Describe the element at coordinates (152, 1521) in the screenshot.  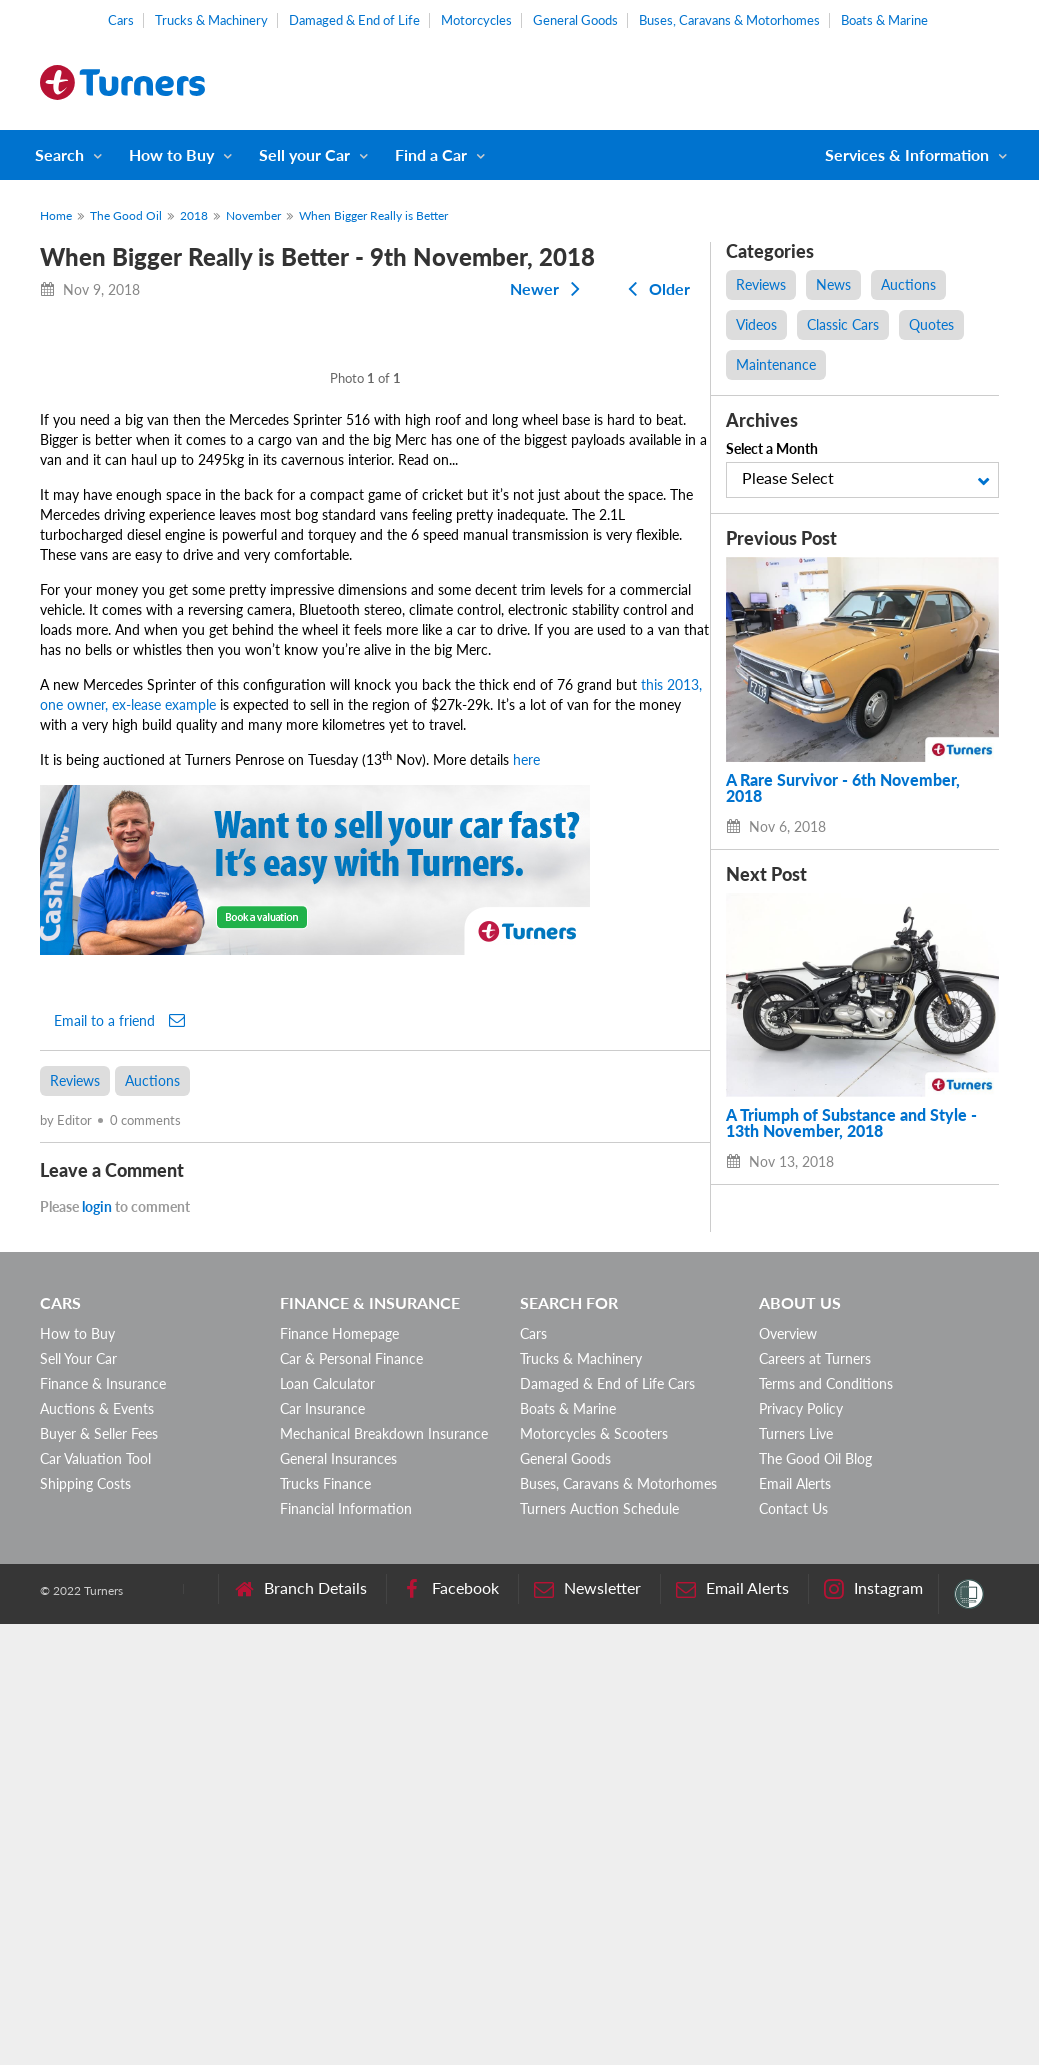
I see `Auctions` at that location.